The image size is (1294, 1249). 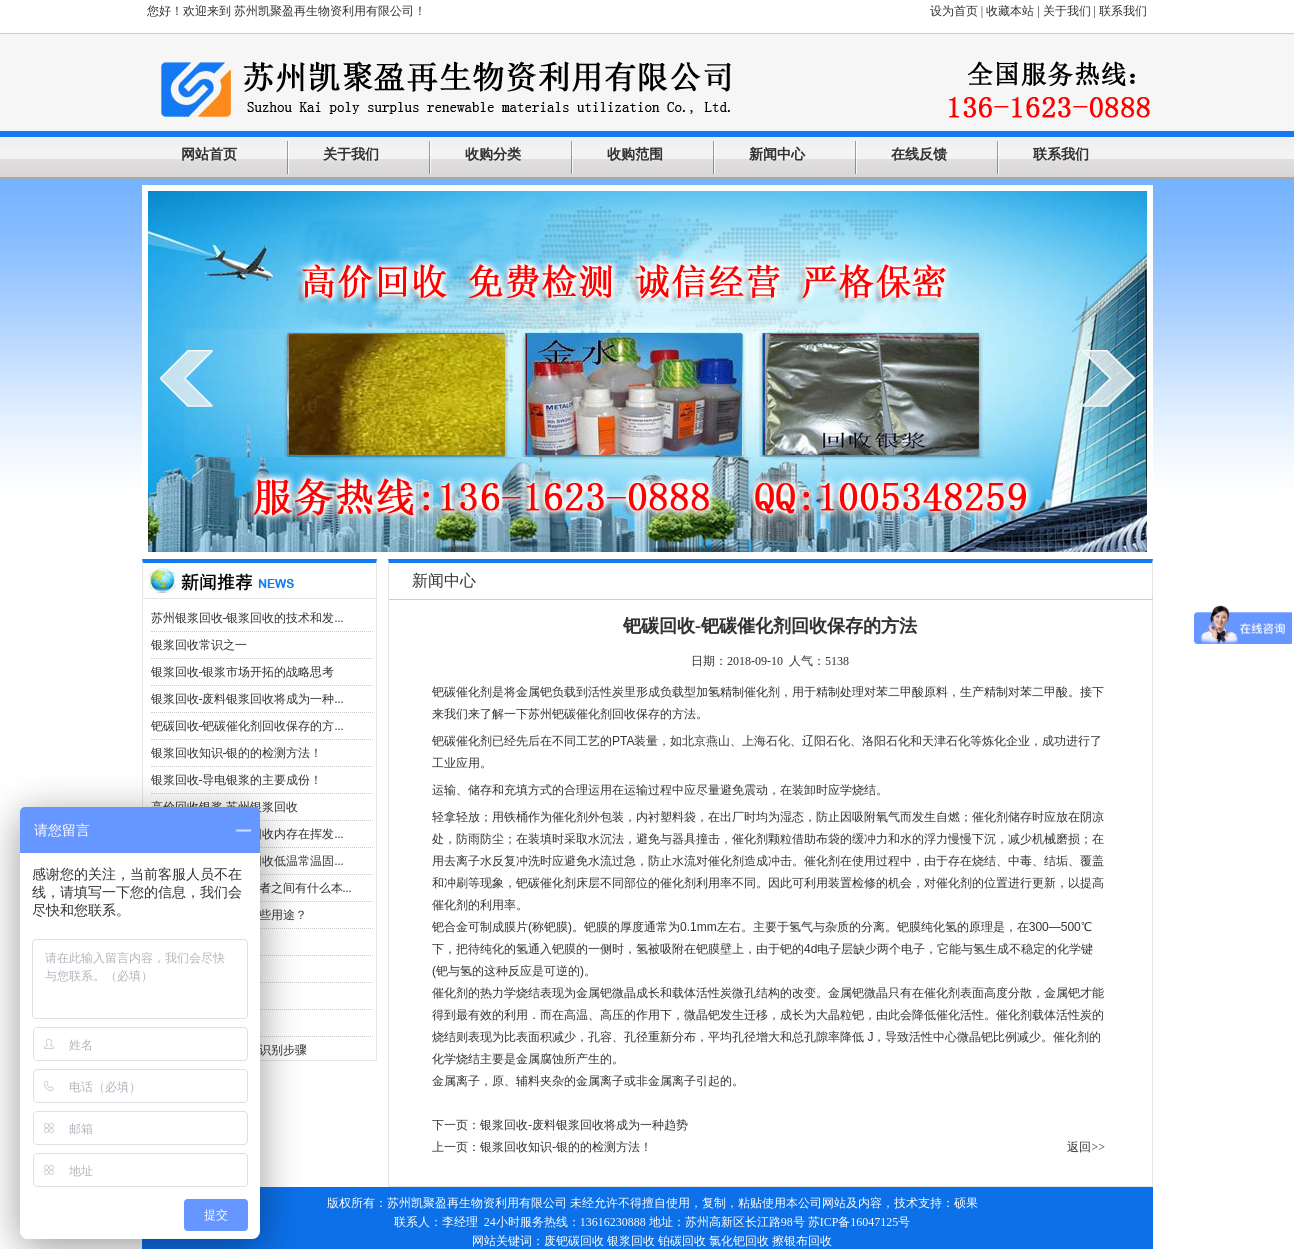 What do you see at coordinates (237, 780) in the screenshot?
I see `银浆回收-导电银浆的主要成份！` at bounding box center [237, 780].